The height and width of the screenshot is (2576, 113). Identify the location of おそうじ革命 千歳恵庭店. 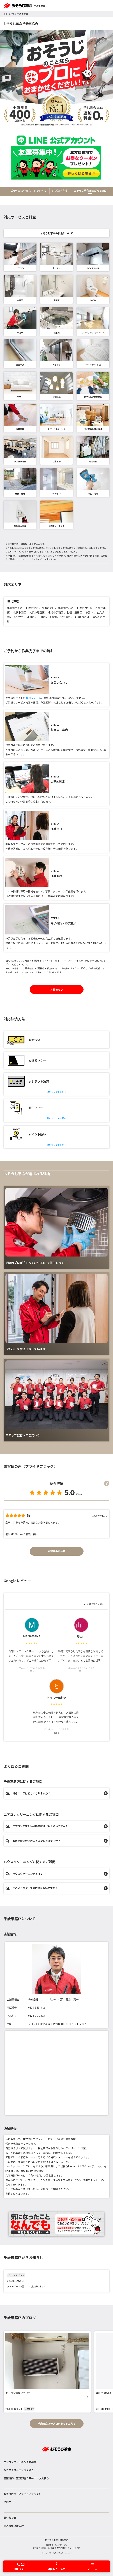
(16, 14).